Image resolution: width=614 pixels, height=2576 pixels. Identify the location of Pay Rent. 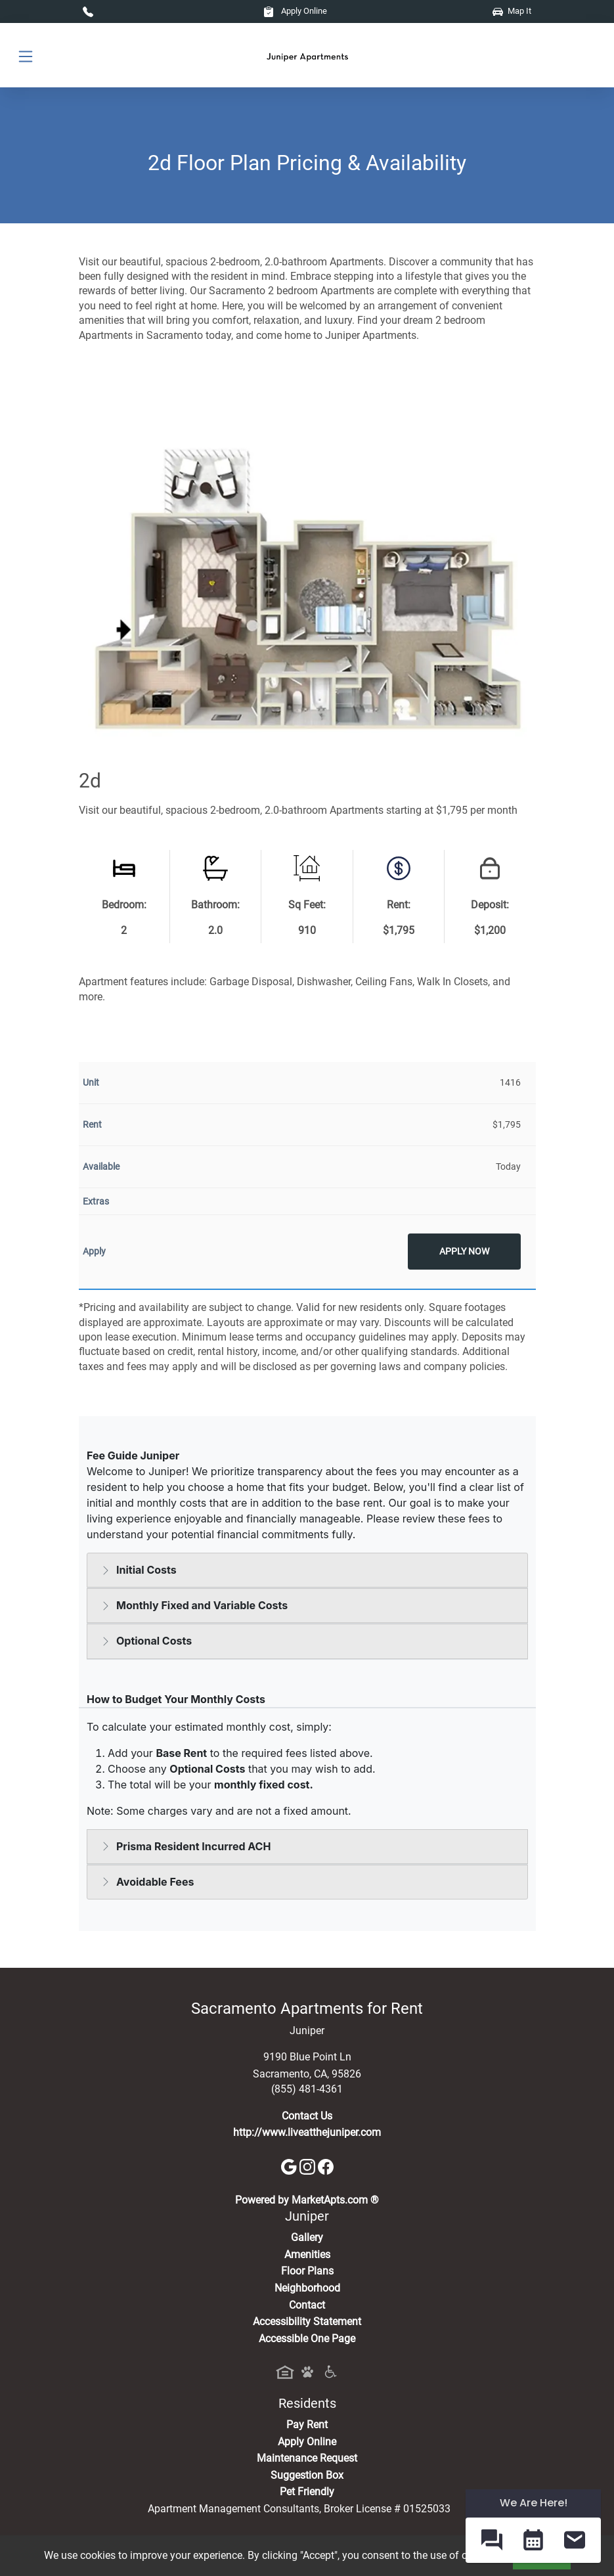
(307, 2424).